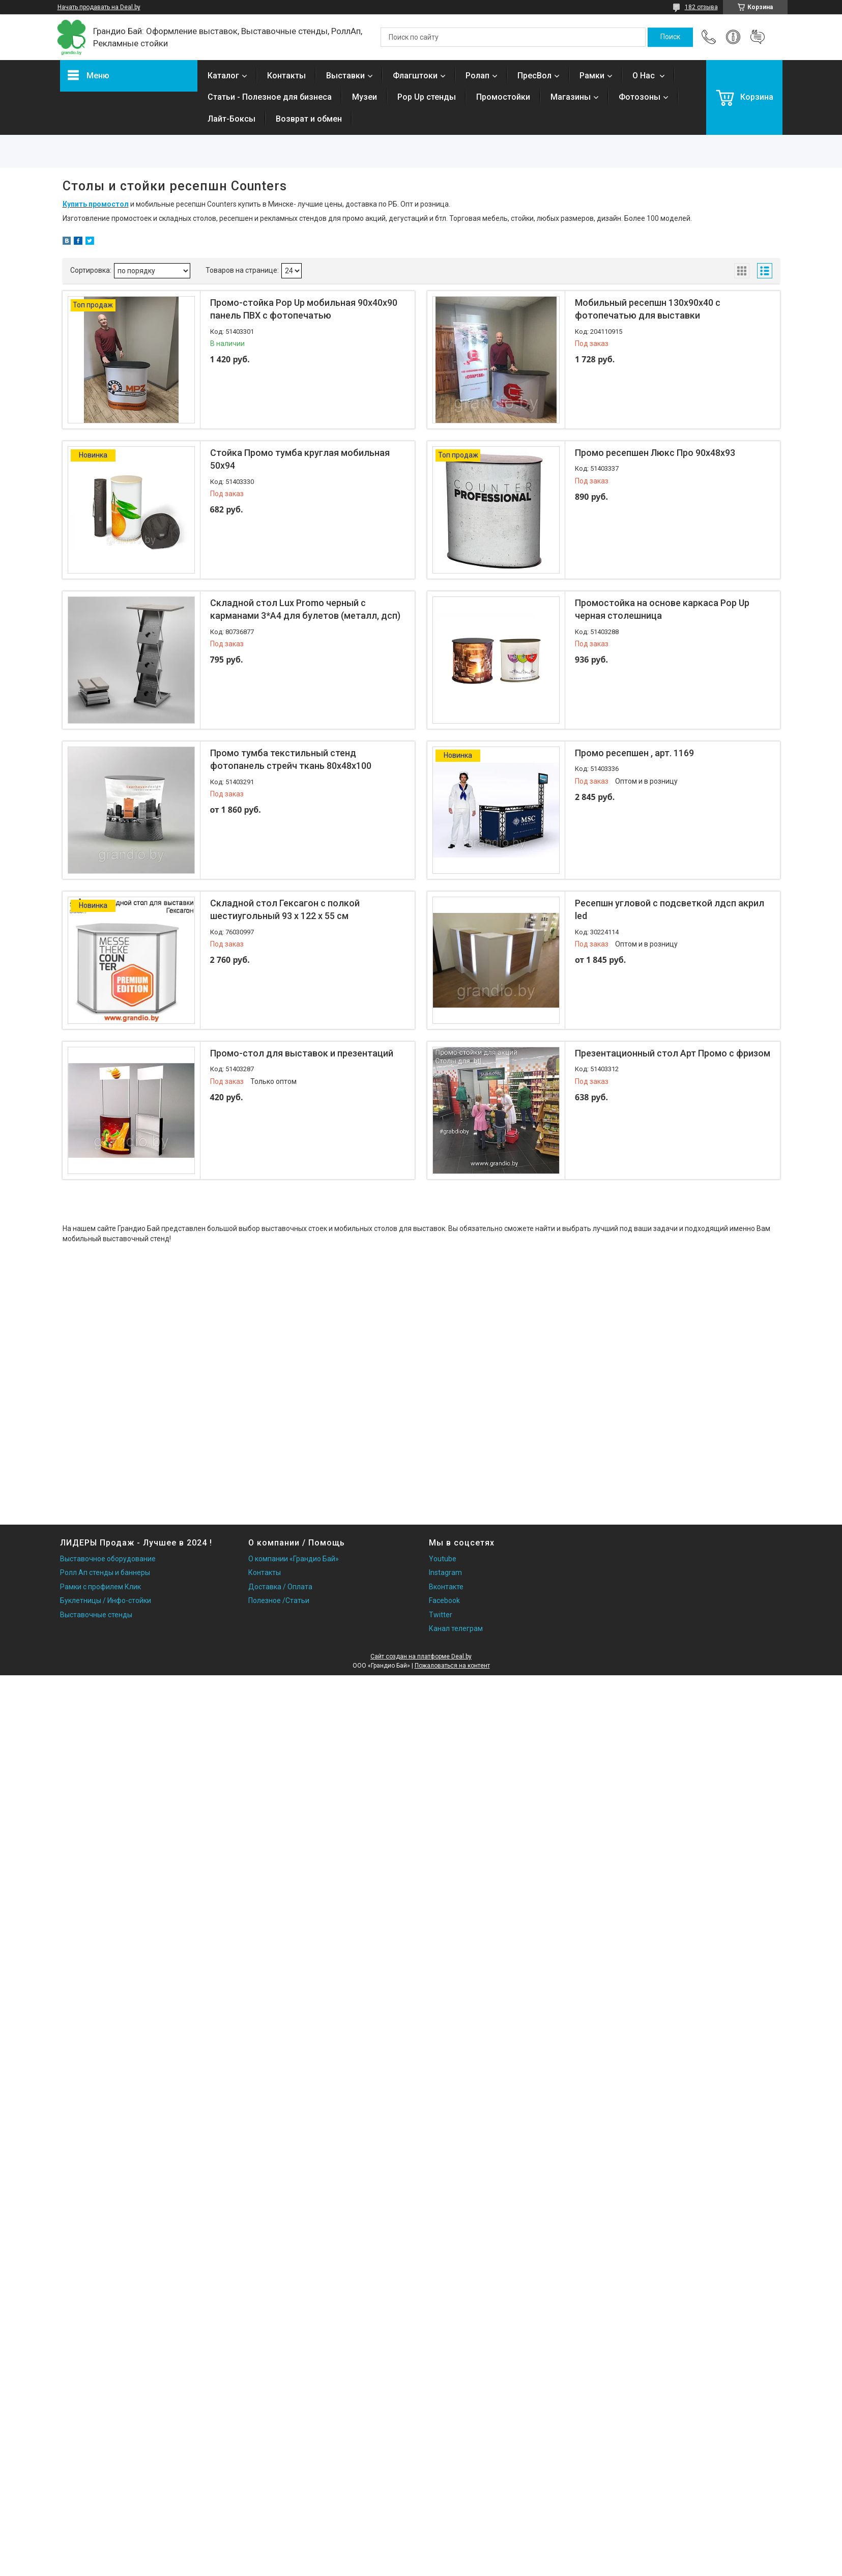 This screenshot has width=842, height=2576. What do you see at coordinates (757, 37) in the screenshot?
I see `Добавить отзыв` at bounding box center [757, 37].